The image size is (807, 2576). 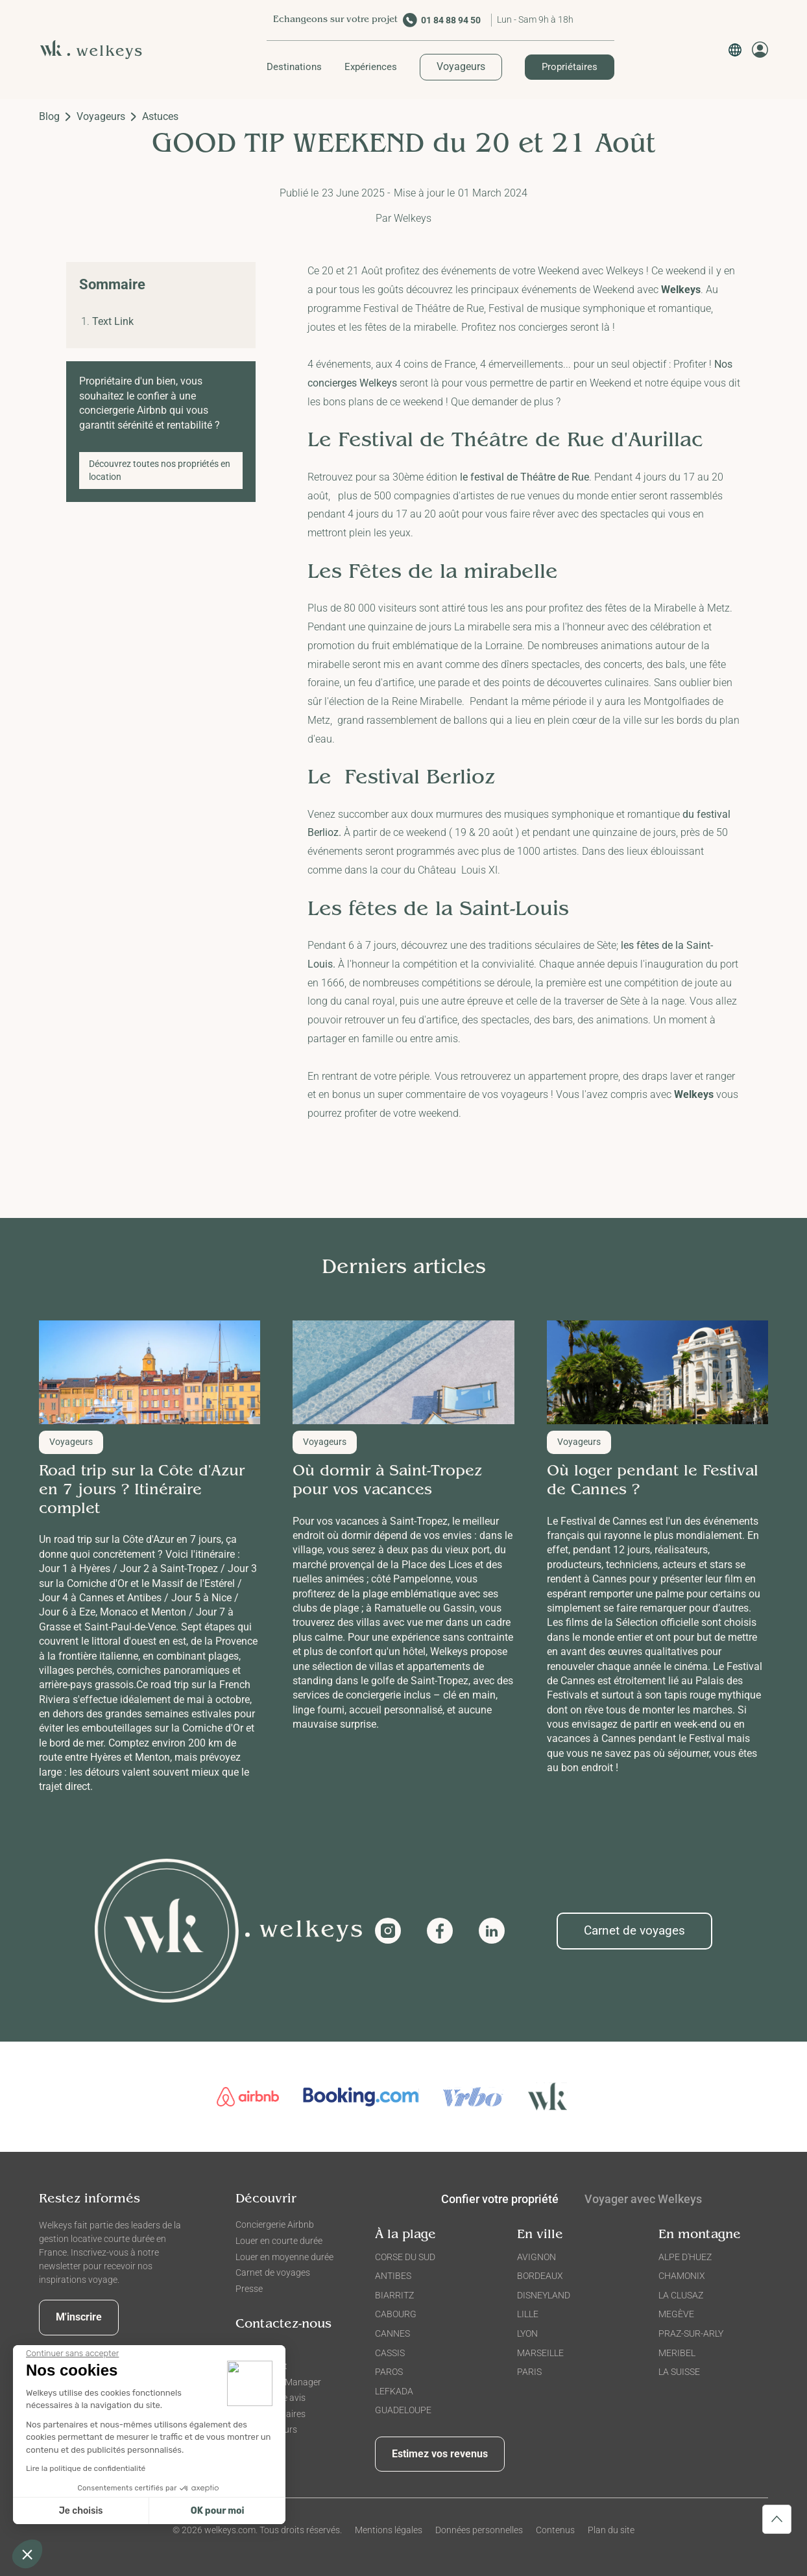 What do you see at coordinates (79, 2317) in the screenshot?
I see `M'inscrire` at bounding box center [79, 2317].